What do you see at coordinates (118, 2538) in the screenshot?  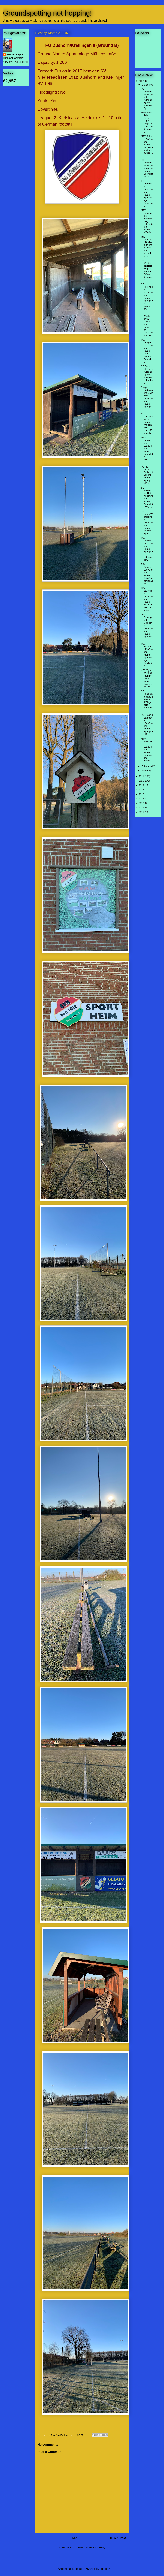 I see `Older Post` at bounding box center [118, 2538].